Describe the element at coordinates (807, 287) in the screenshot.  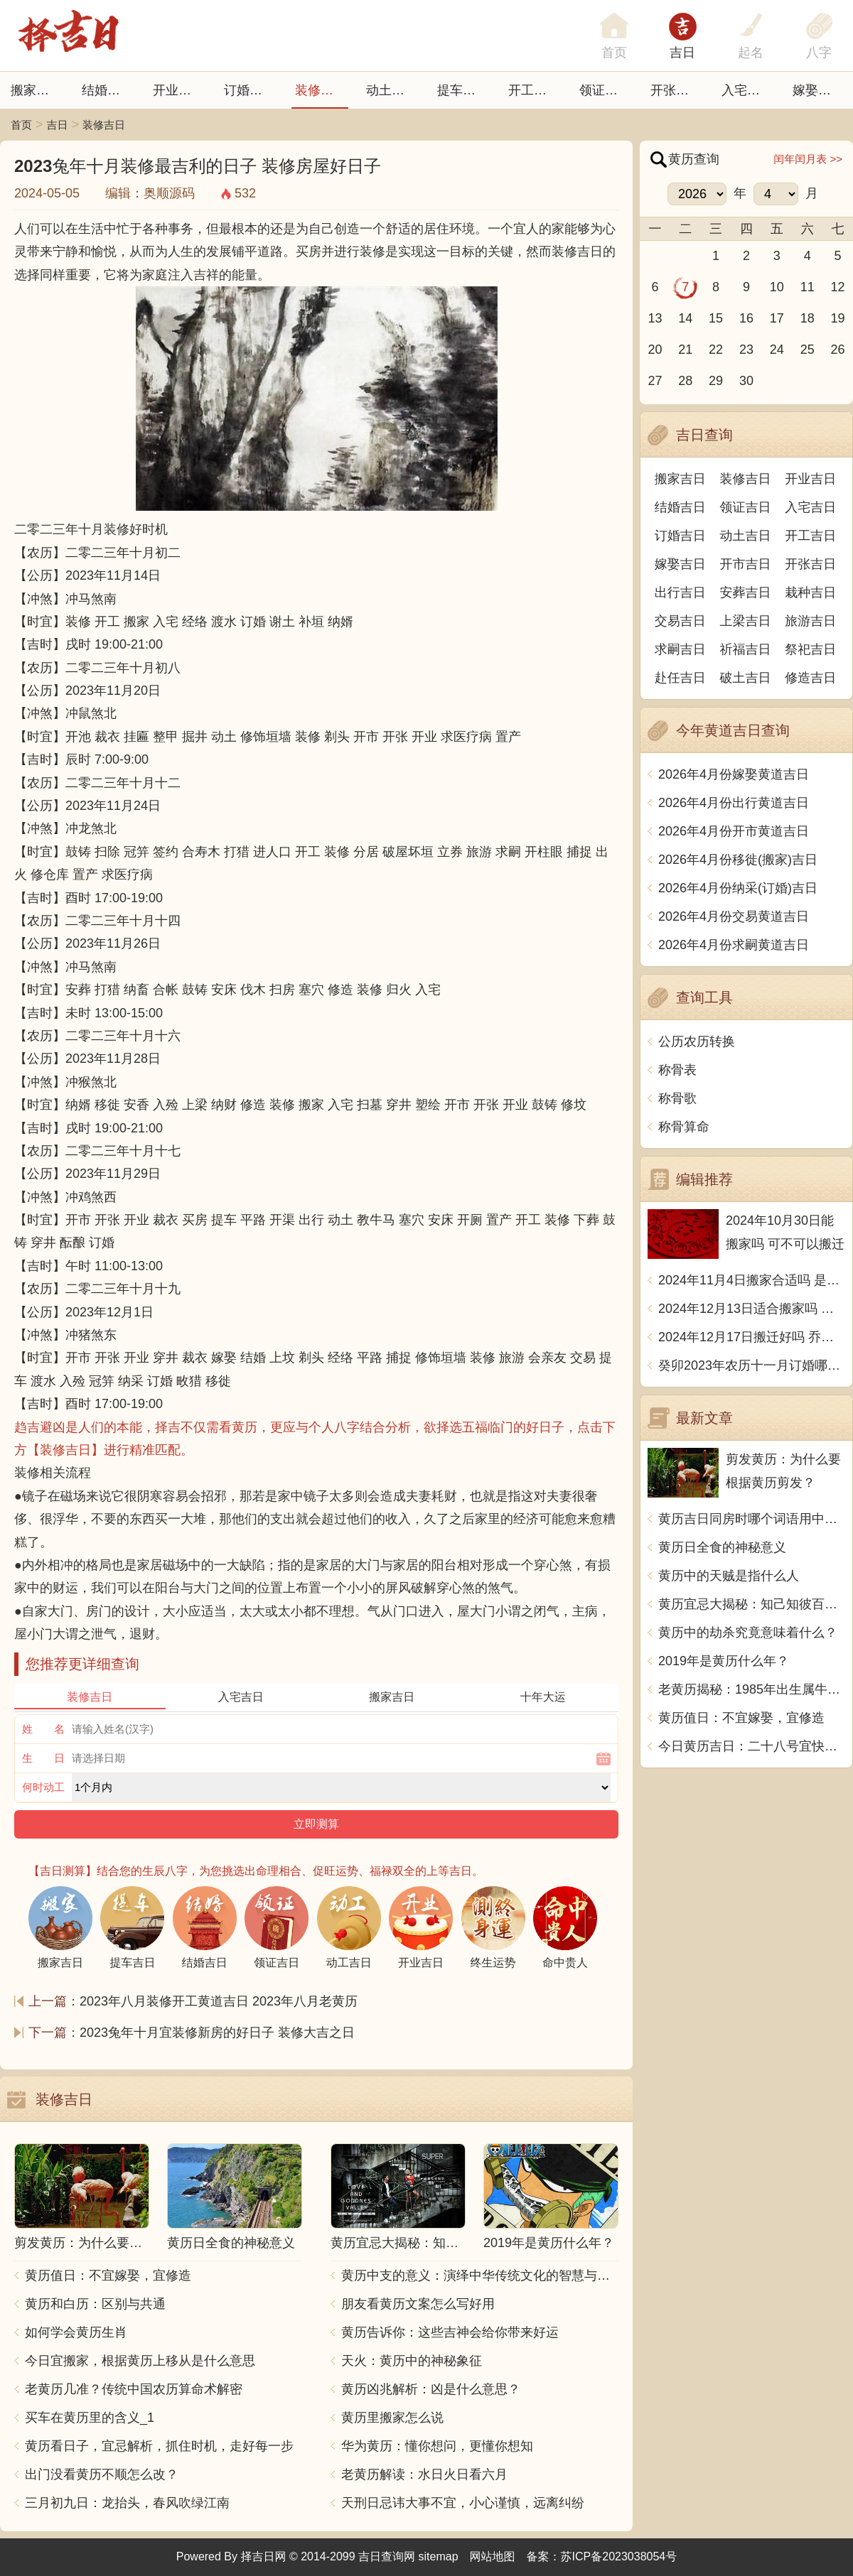
I see `11` at that location.